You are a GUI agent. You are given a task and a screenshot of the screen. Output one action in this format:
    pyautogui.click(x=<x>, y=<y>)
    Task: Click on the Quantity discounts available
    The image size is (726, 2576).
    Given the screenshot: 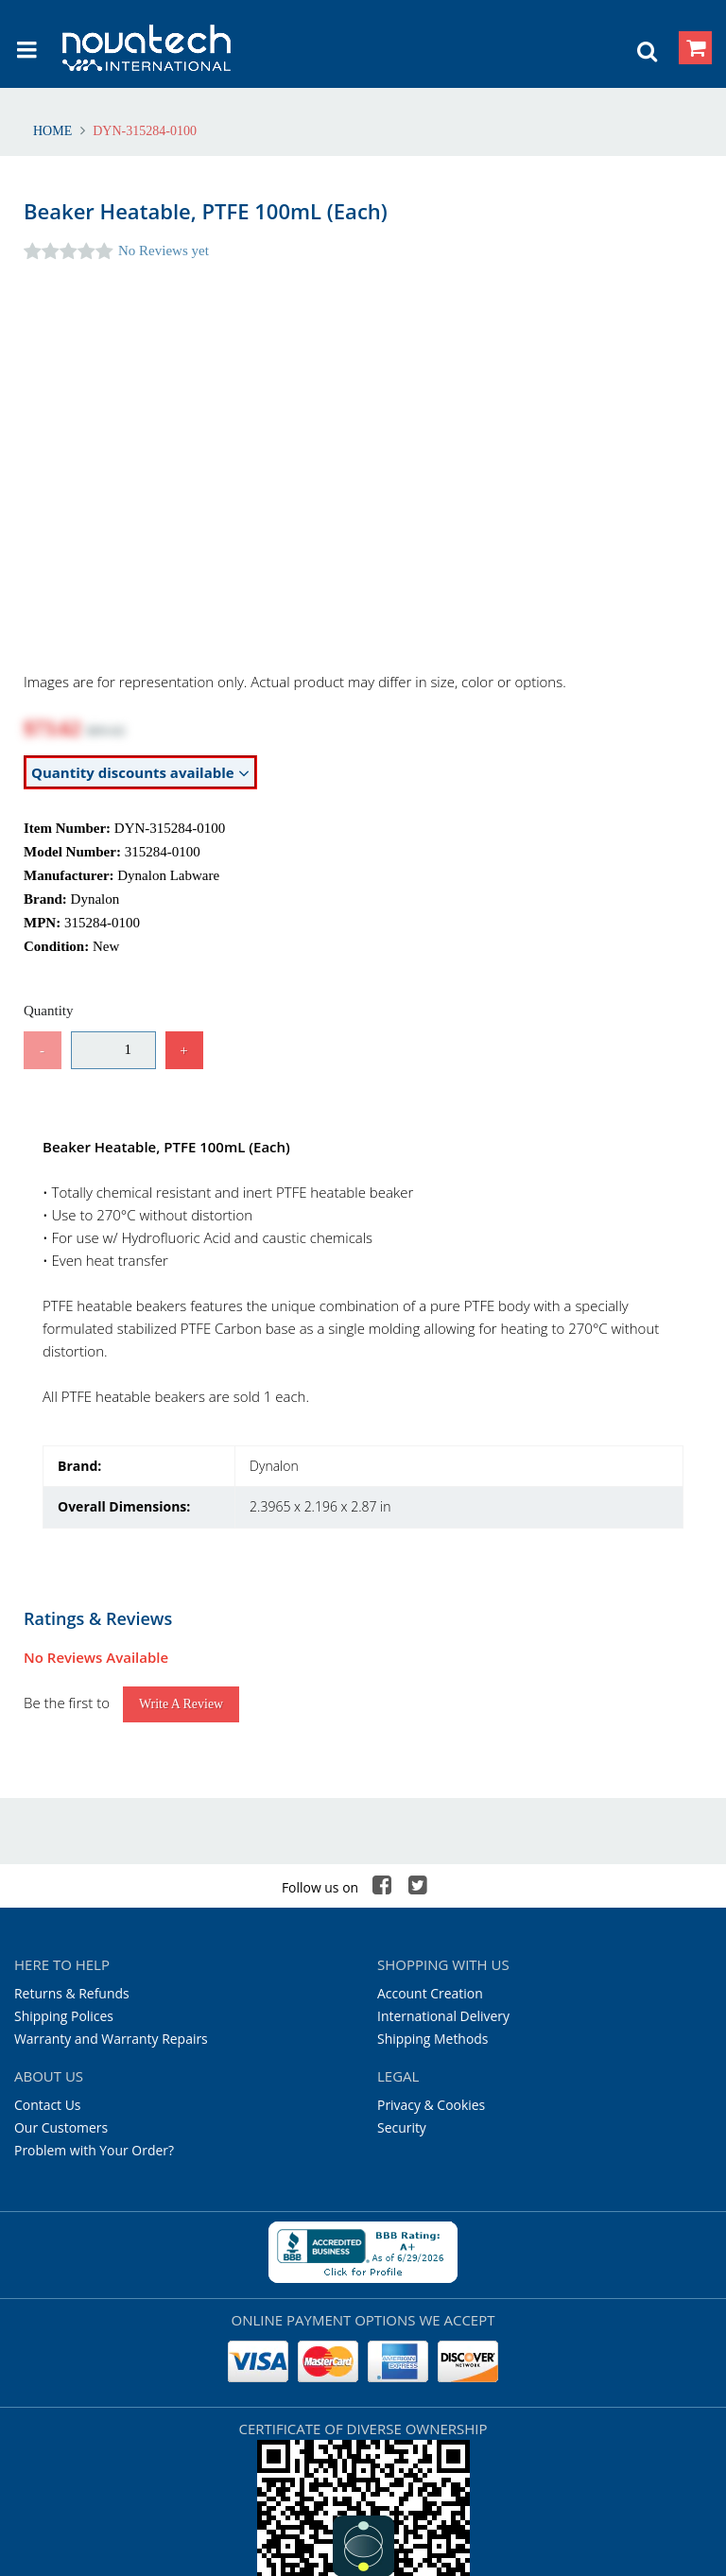 What is the action you would take?
    pyautogui.click(x=140, y=773)
    